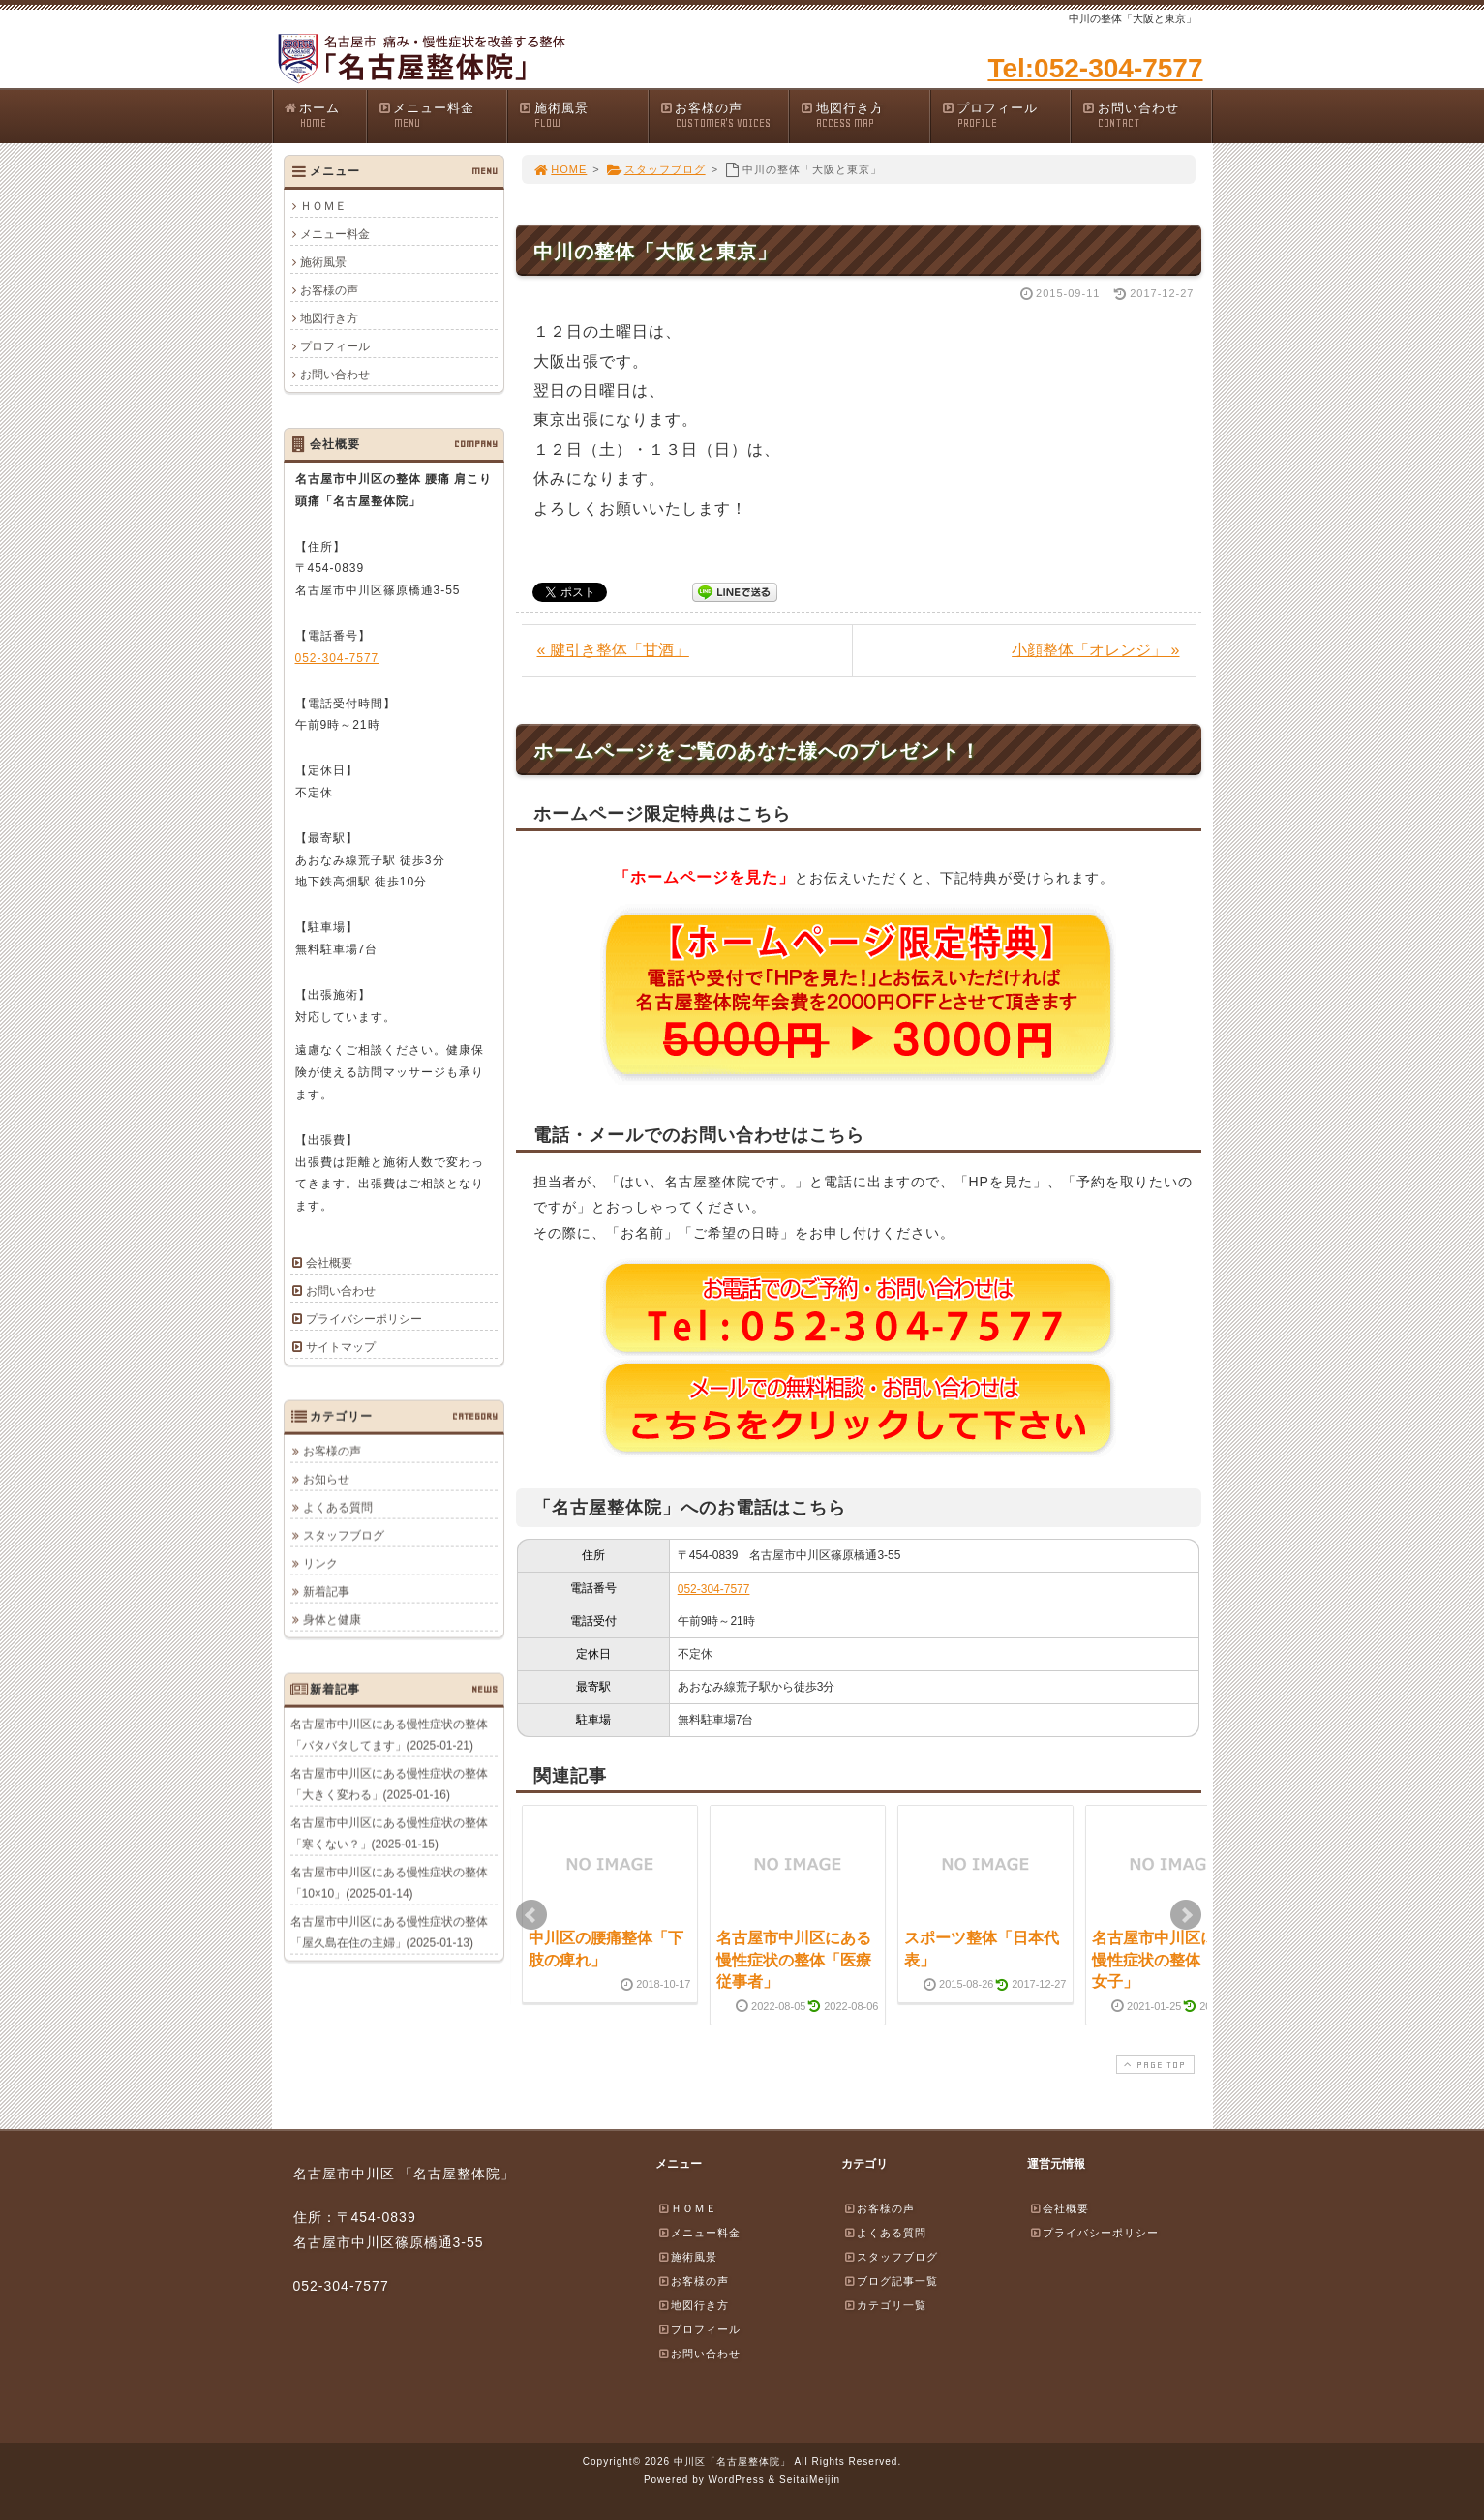 This screenshot has width=1484, height=2520. Describe the element at coordinates (531, 1915) in the screenshot. I see `Prev` at that location.